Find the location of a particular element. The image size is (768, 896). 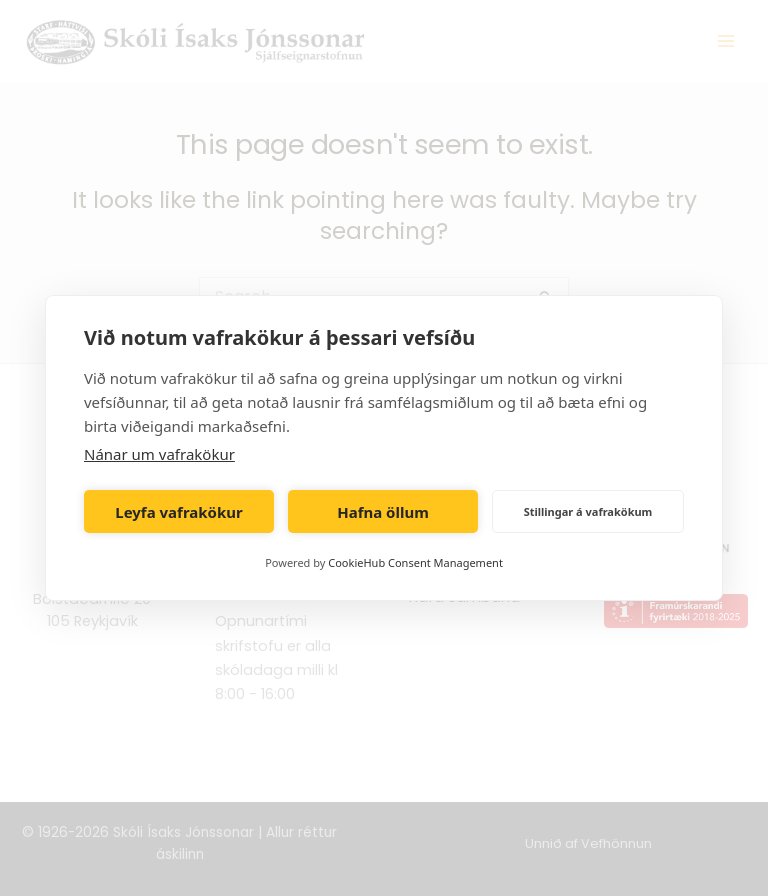

Leyfa vafrakökur is located at coordinates (178, 512).